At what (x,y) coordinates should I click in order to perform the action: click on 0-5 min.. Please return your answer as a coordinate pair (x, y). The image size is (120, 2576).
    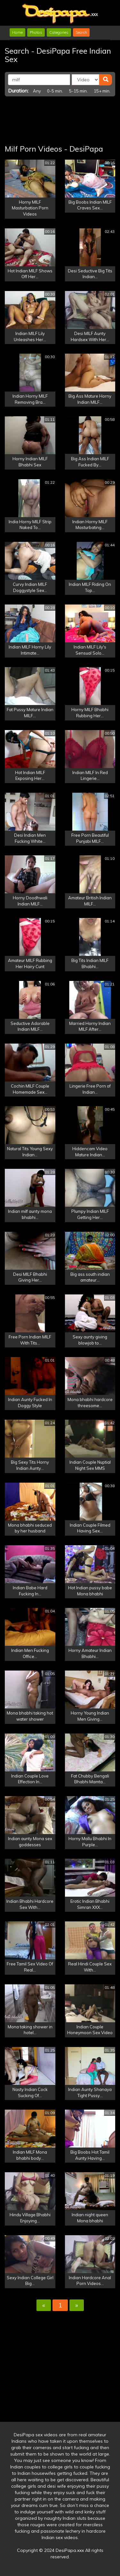
    Looking at the image, I should click on (55, 90).